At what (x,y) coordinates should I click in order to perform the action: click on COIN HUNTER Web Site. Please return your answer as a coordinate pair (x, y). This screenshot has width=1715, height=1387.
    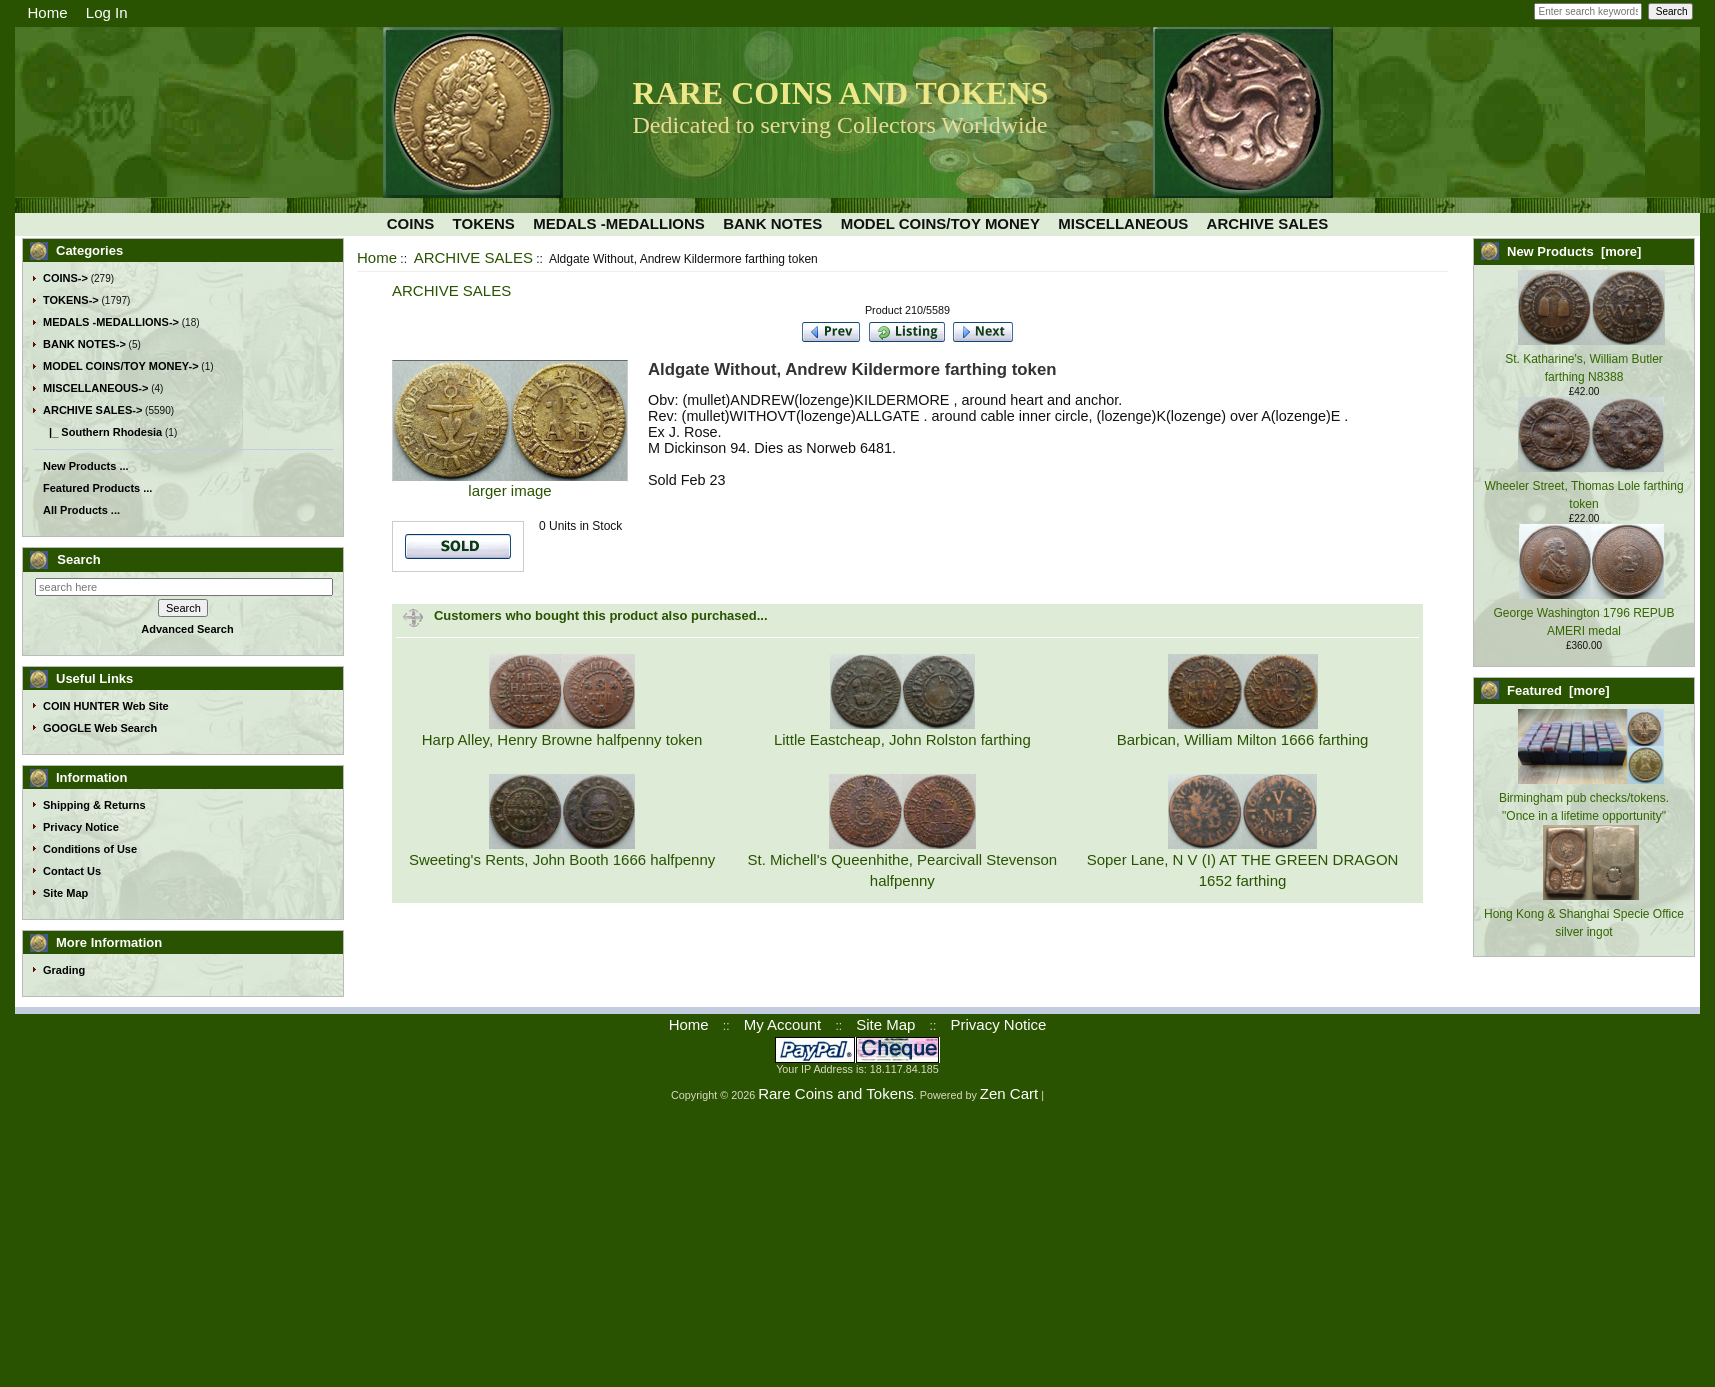
    Looking at the image, I should click on (106, 706).